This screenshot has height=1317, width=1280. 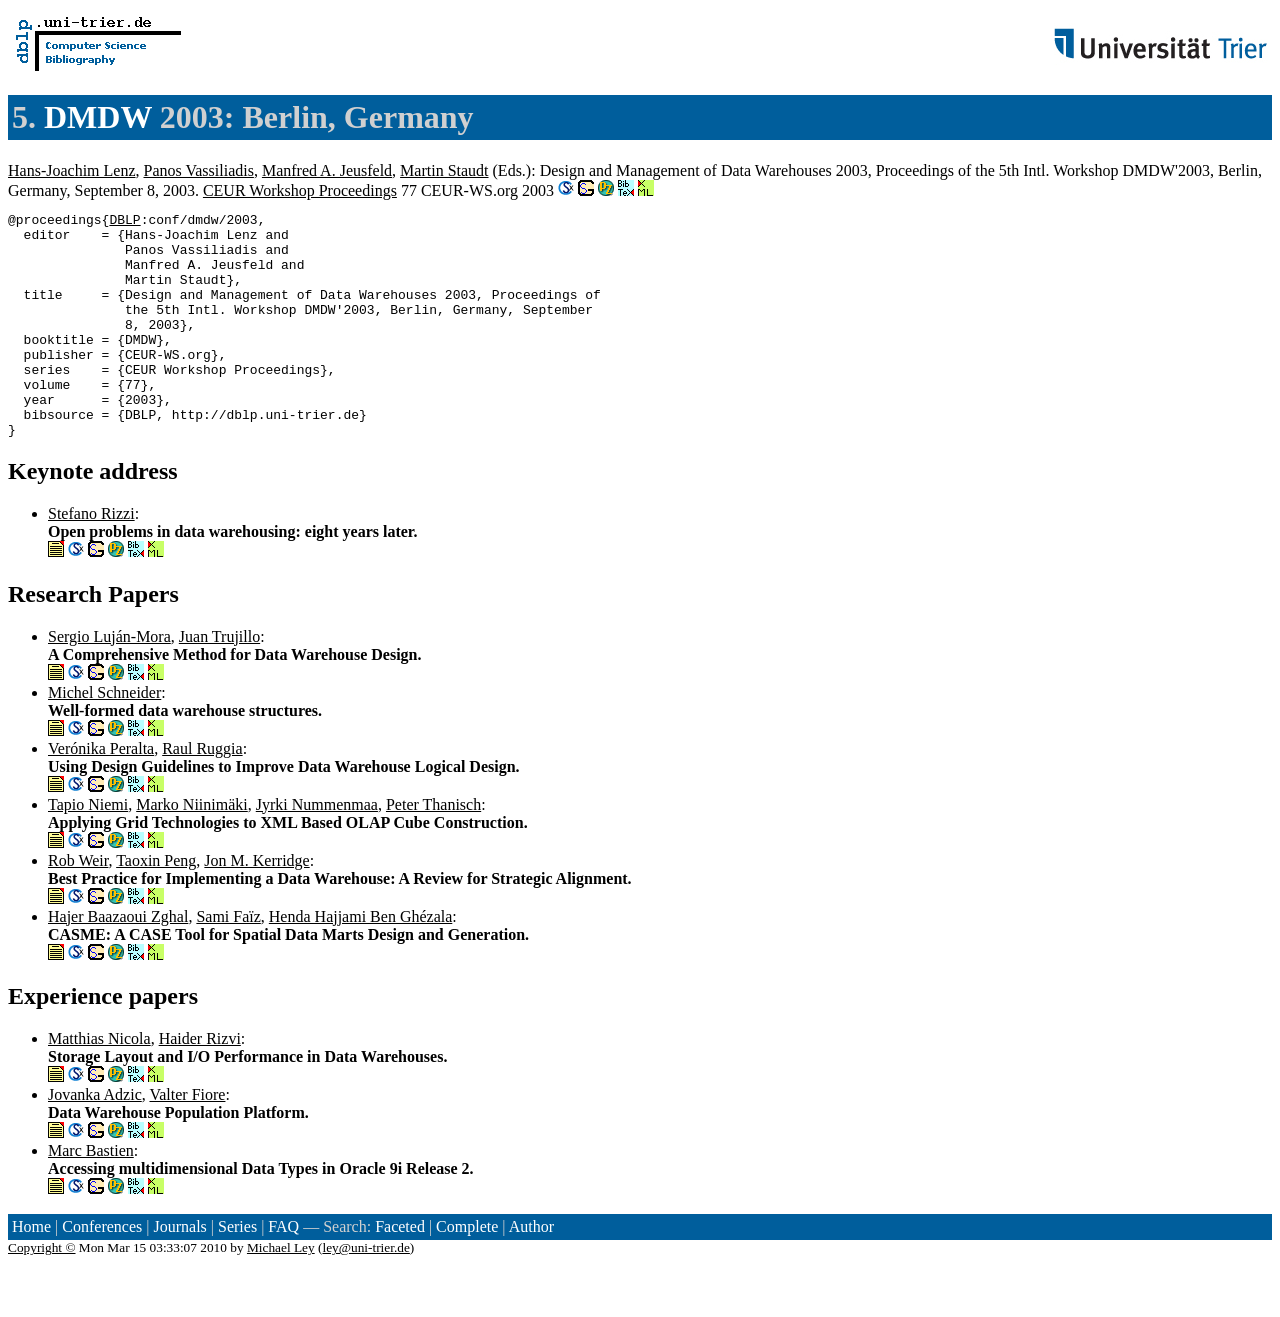 I want to click on Hajer Baazaoui Zghal, so click(x=118, y=961).